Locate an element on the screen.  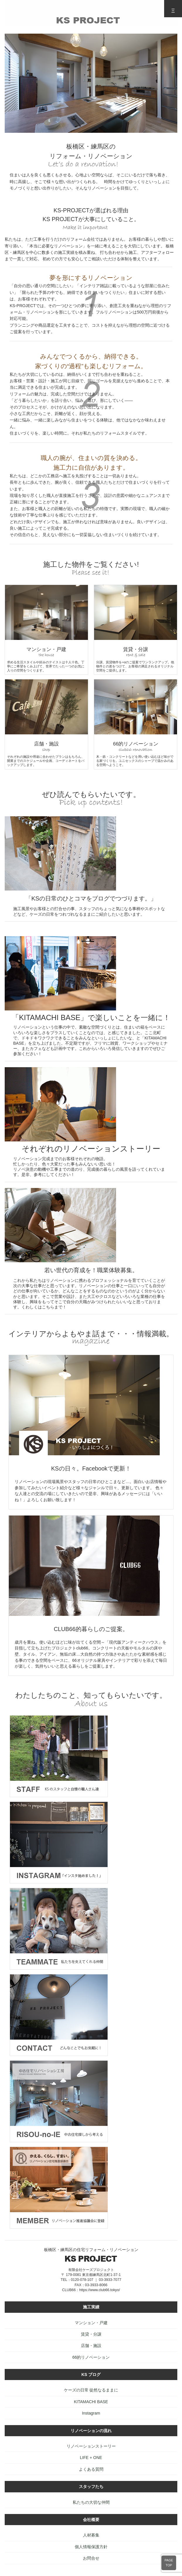
LIFE + ONE is located at coordinates (91, 2457).